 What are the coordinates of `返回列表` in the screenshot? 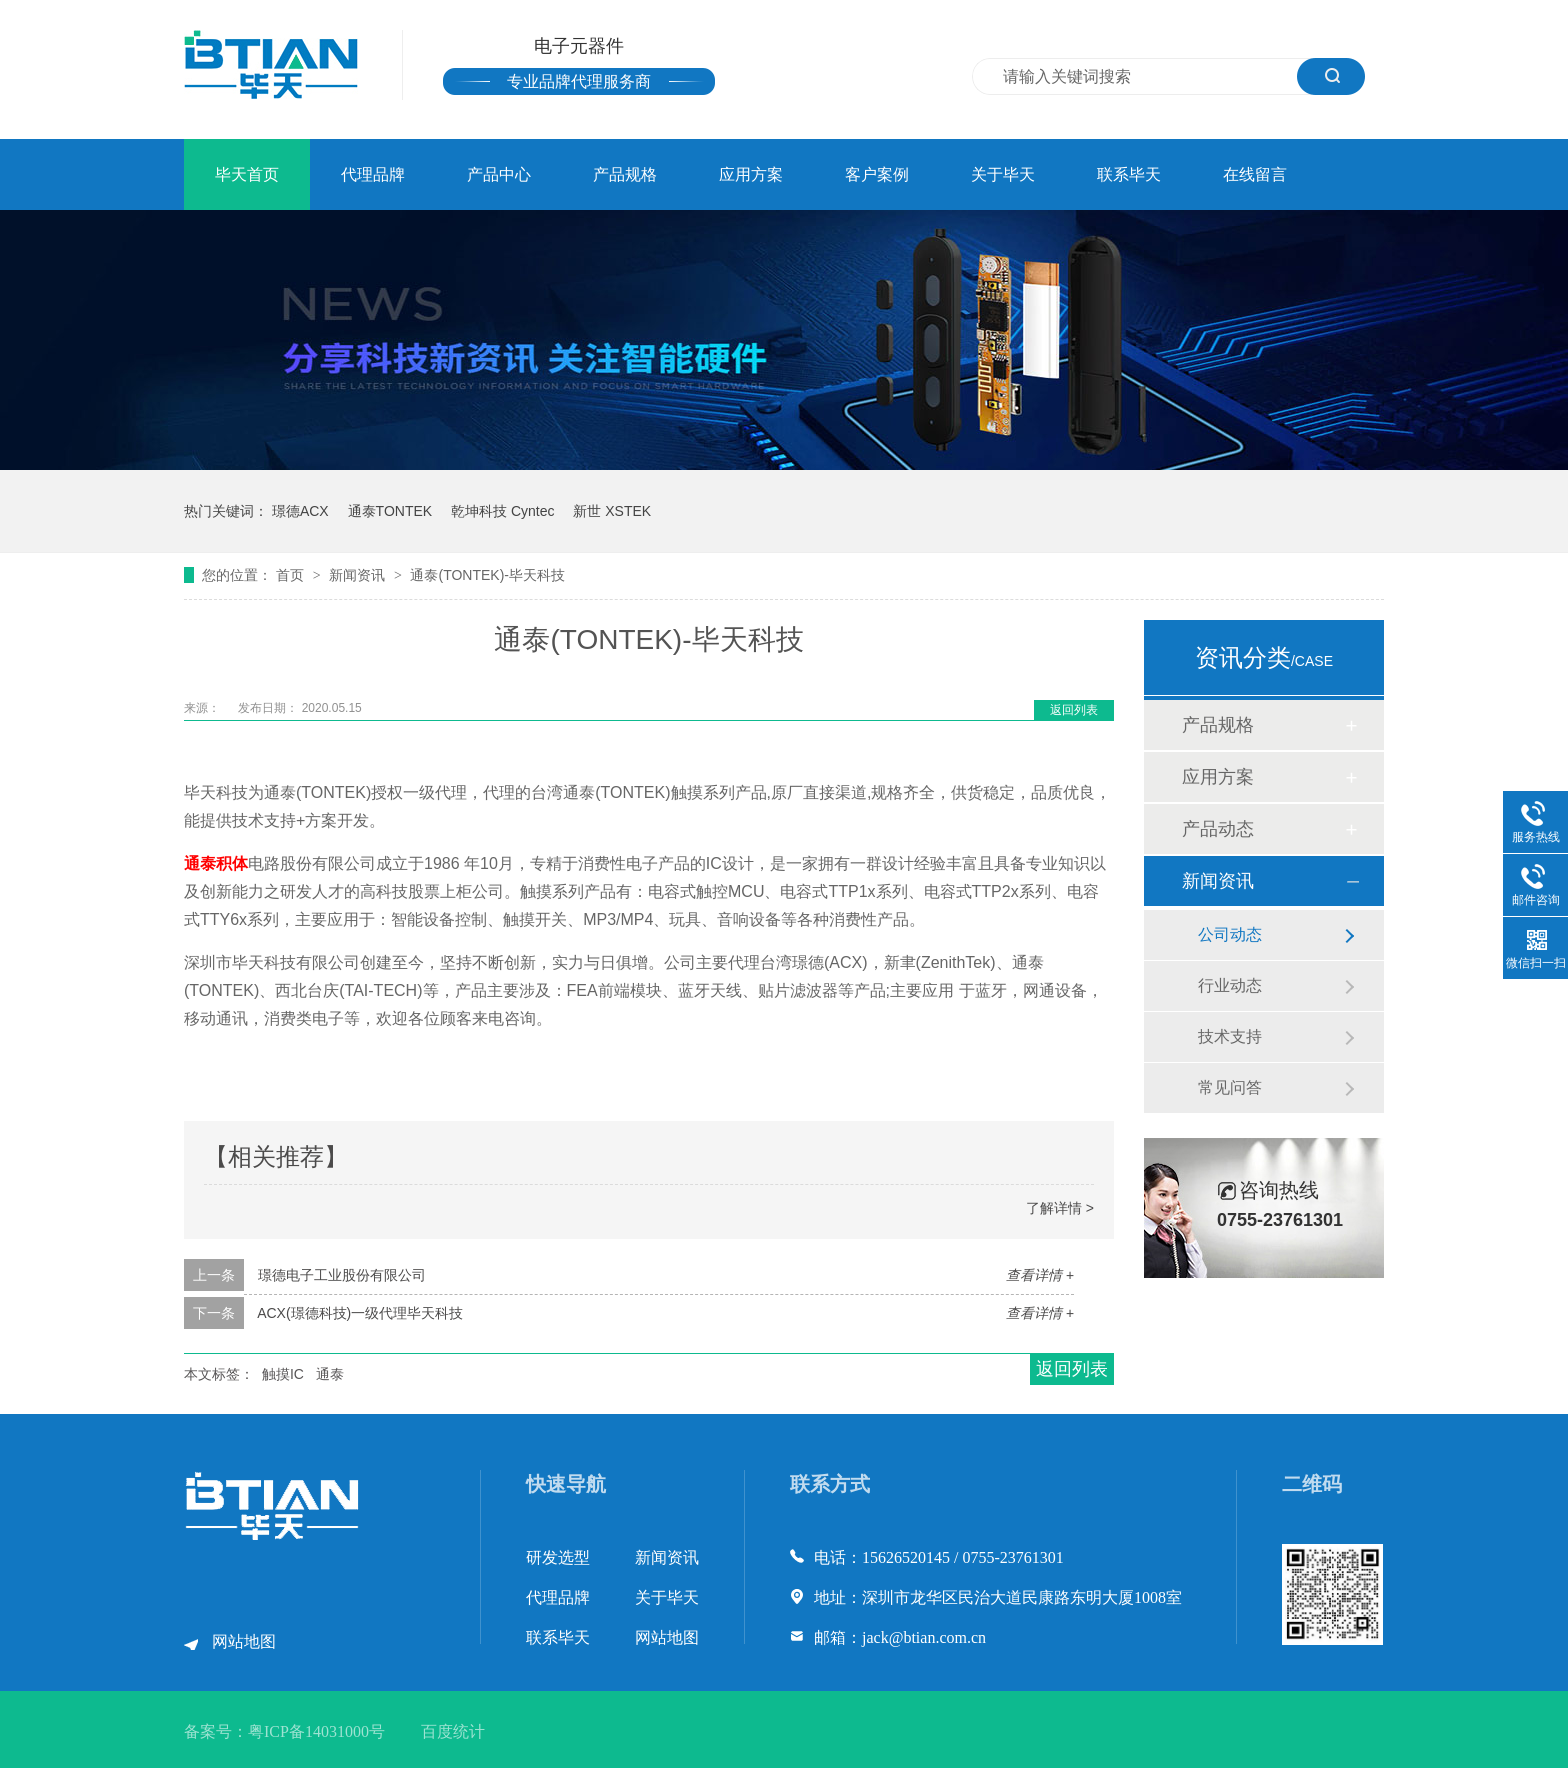 It's located at (1074, 710).